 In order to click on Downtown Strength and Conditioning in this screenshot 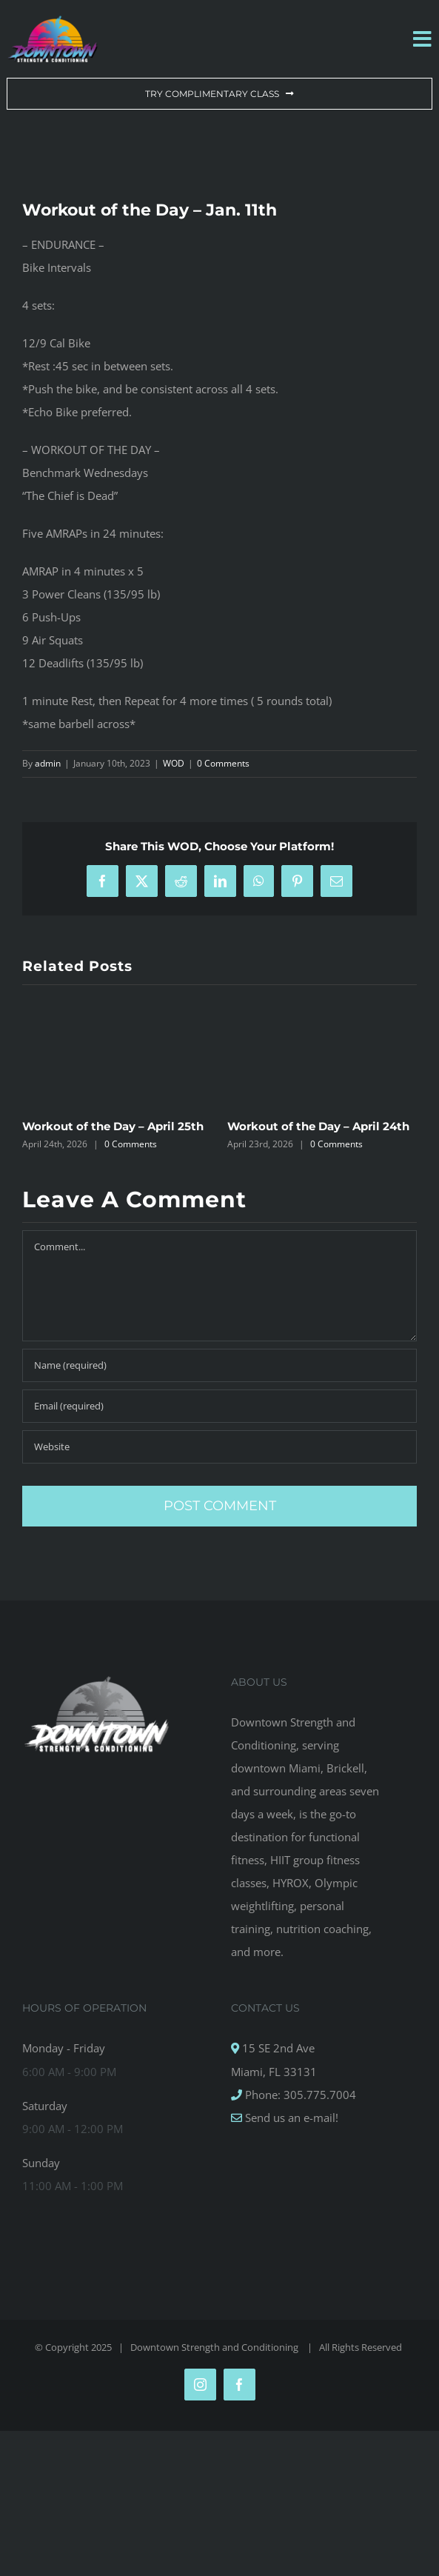, I will do `click(215, 2347)`.